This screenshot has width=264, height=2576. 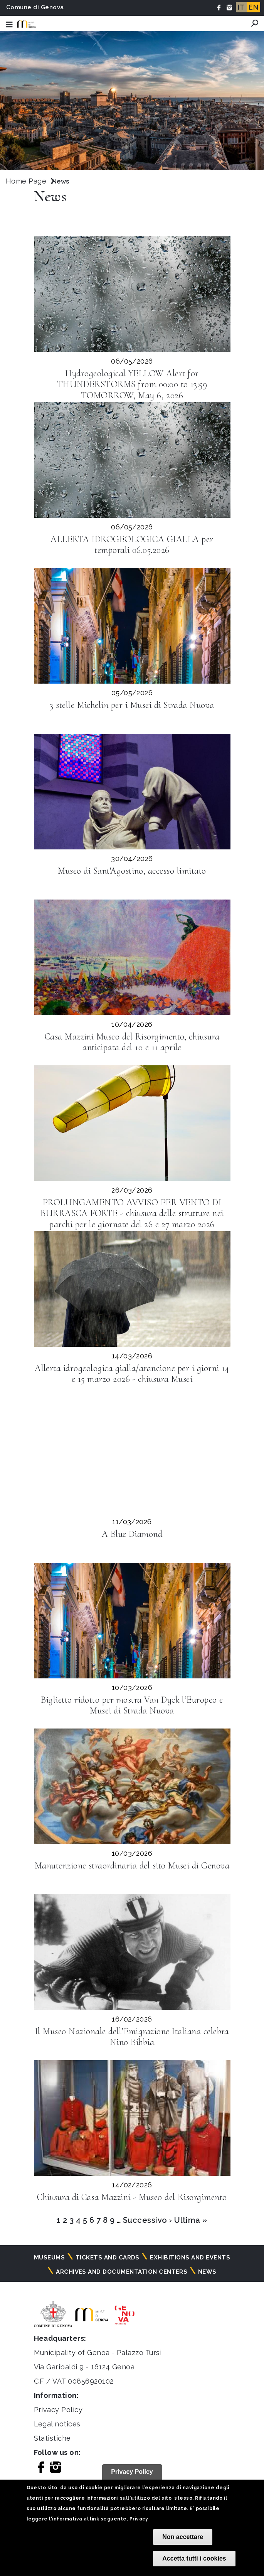 What do you see at coordinates (253, 7) in the screenshot?
I see `EN` at bounding box center [253, 7].